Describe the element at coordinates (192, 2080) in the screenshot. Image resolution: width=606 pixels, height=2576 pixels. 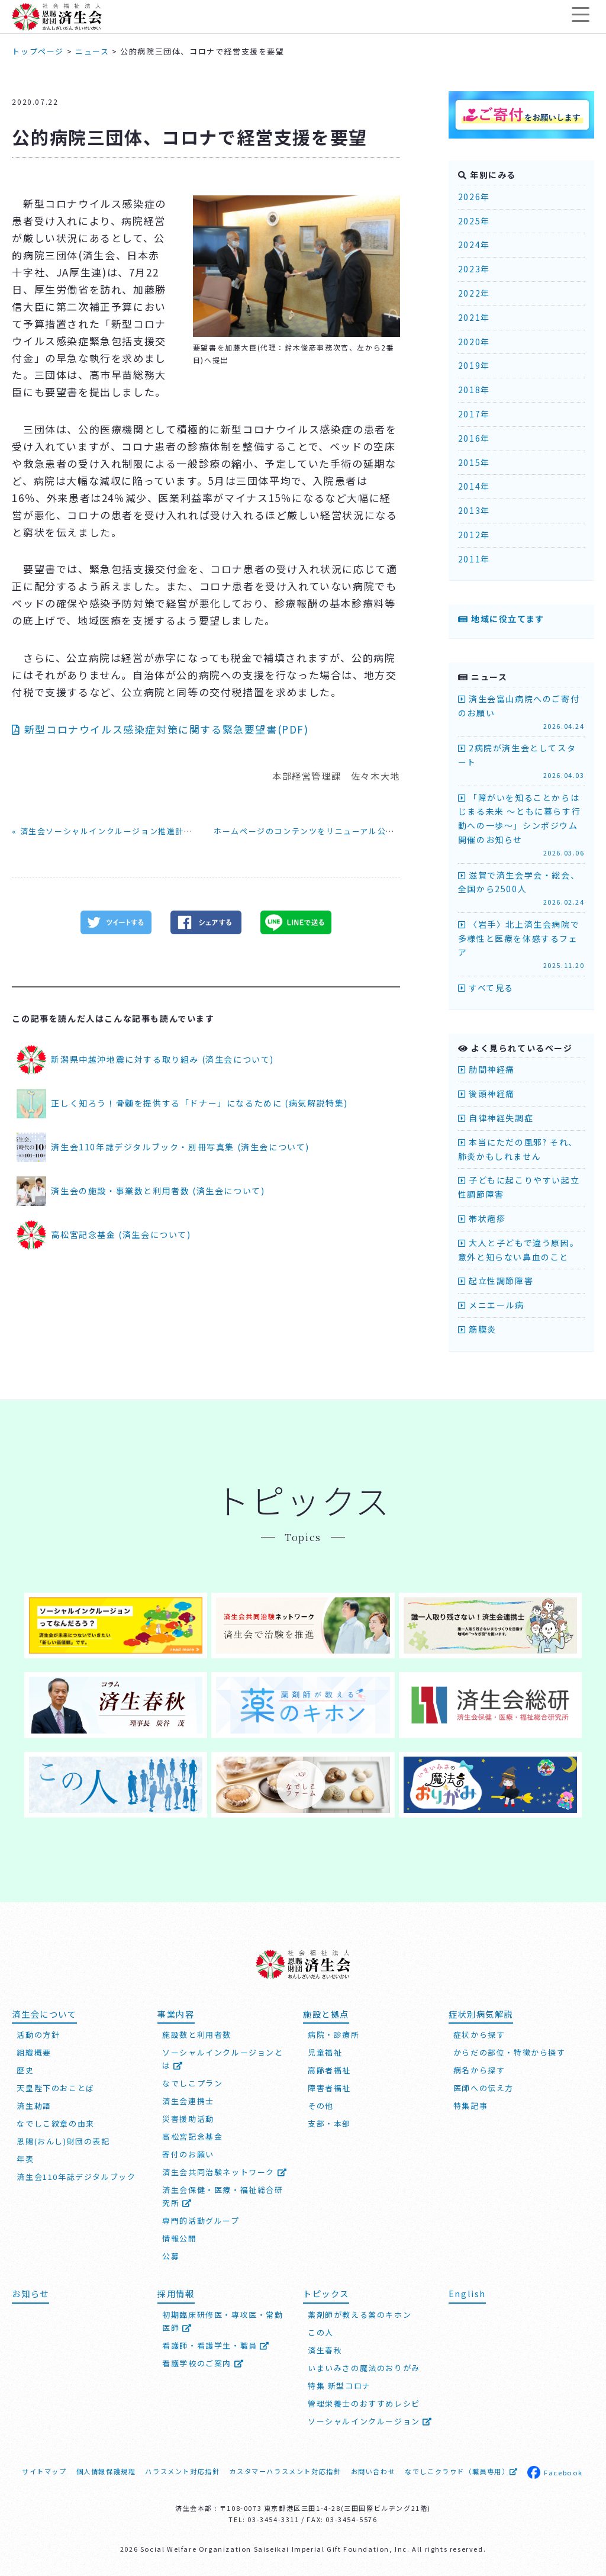
I see `なでしこプラン` at that location.